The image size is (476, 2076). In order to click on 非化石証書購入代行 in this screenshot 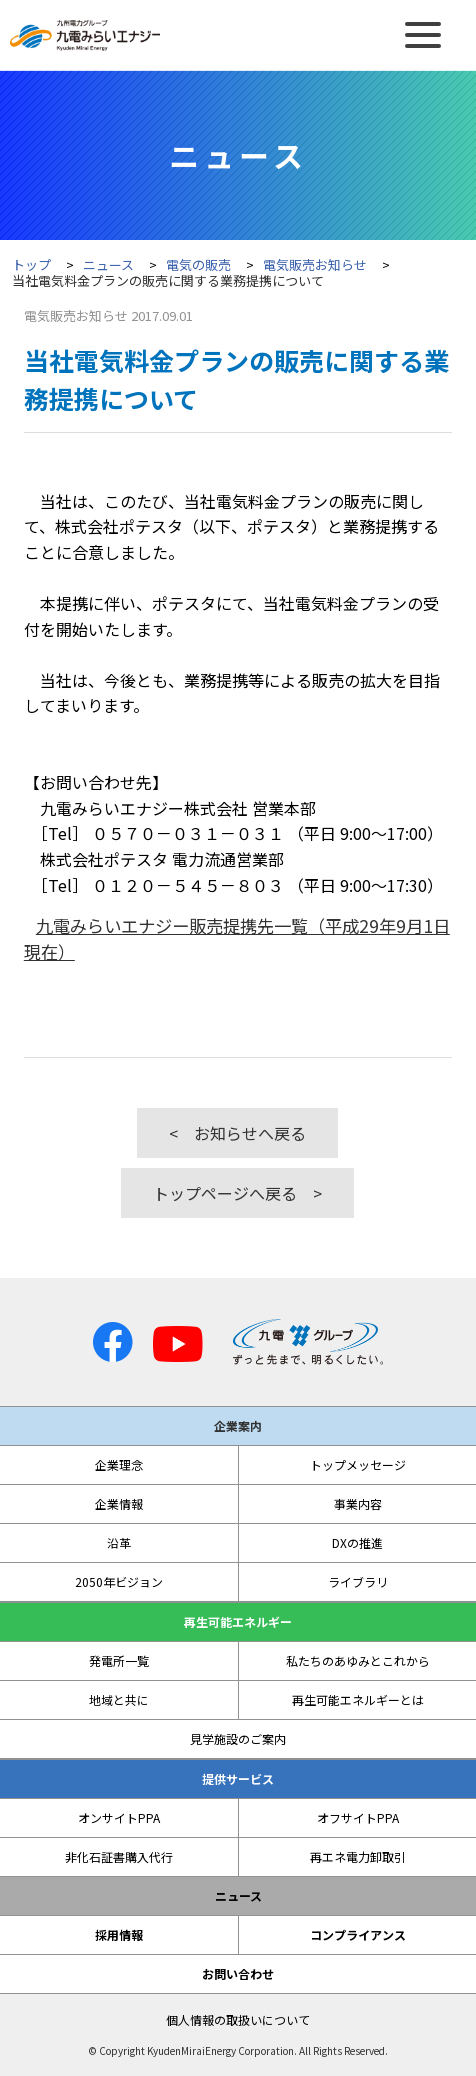, I will do `click(119, 1857)`.